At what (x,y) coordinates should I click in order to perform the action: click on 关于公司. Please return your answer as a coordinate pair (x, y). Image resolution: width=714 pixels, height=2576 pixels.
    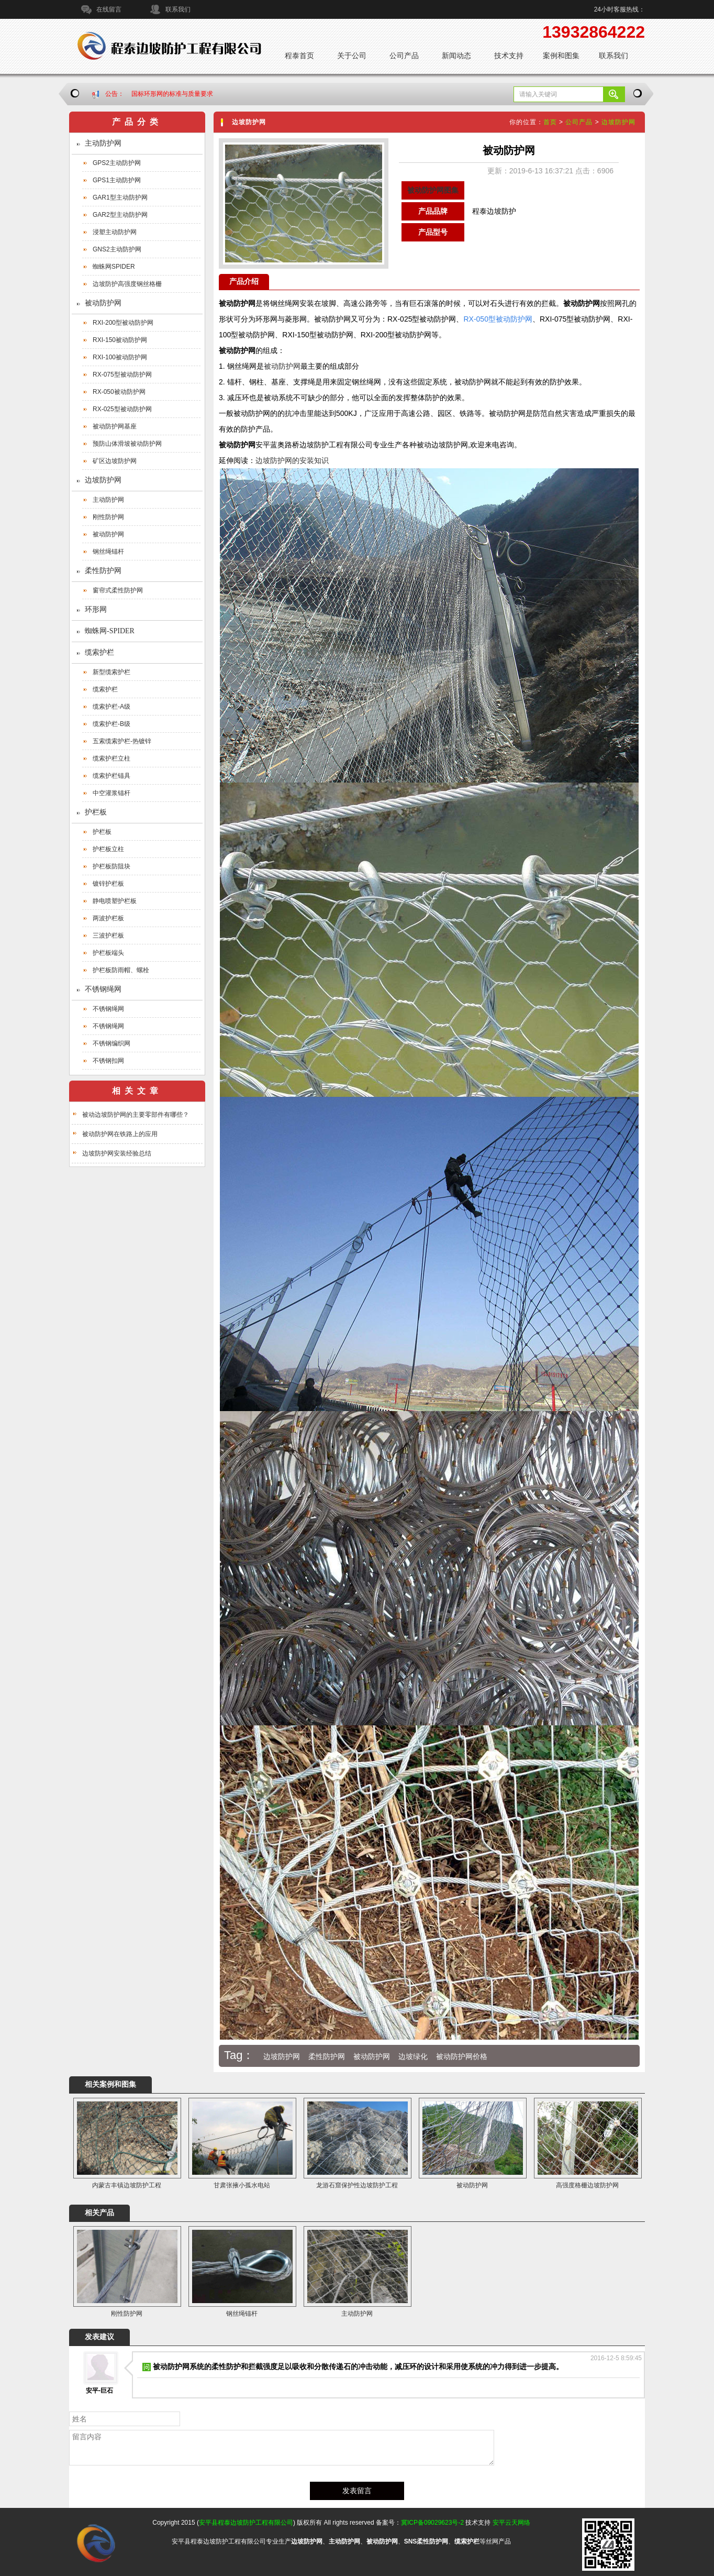
    Looking at the image, I should click on (351, 55).